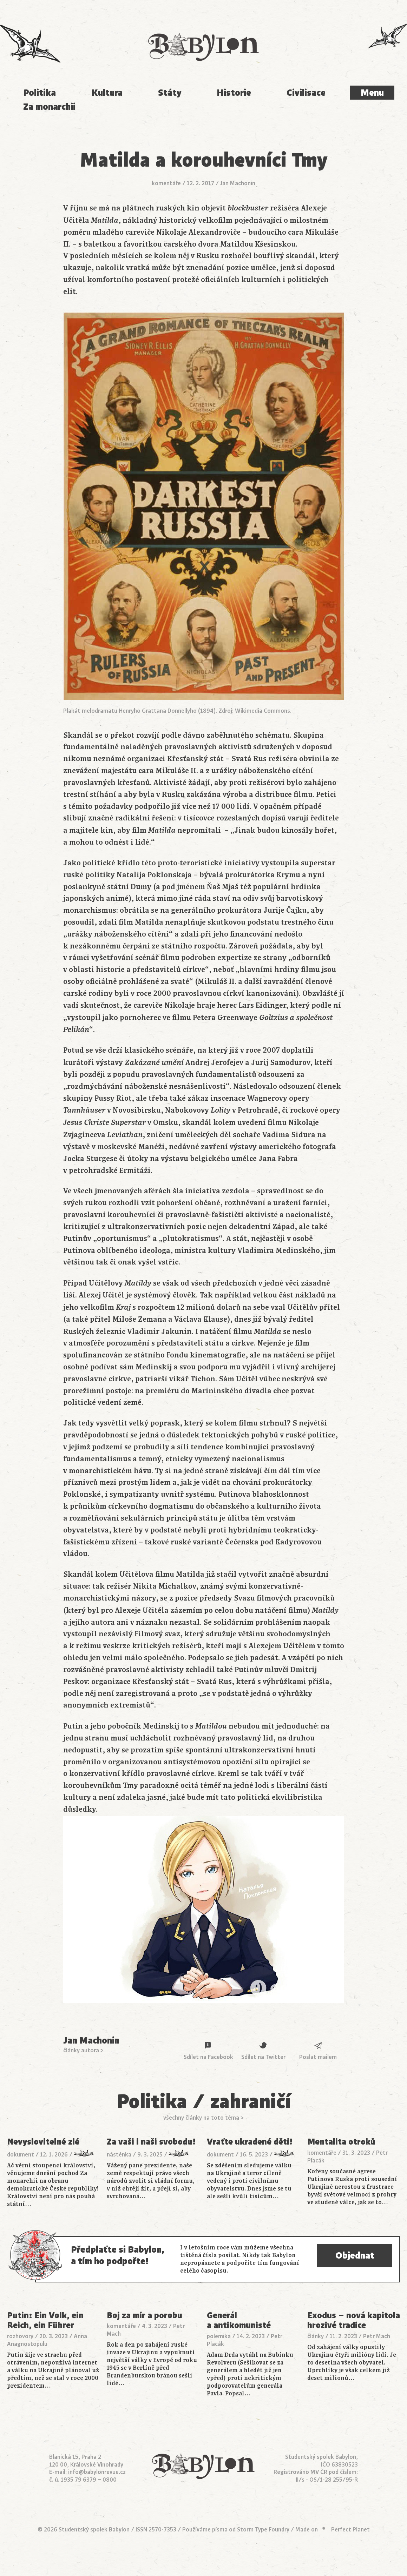 The width and height of the screenshot is (407, 2576). I want to click on polemika, so click(219, 2336).